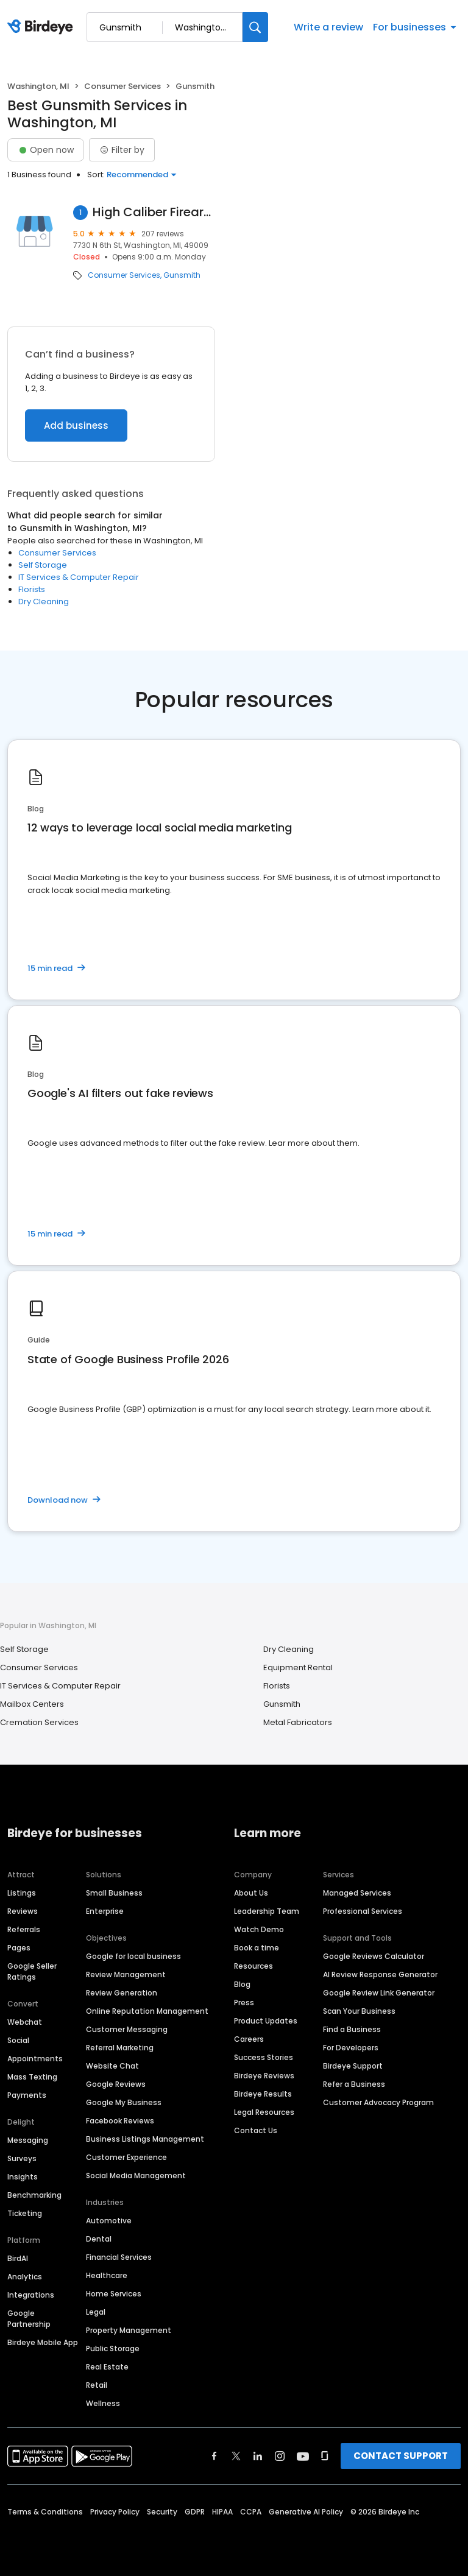 The height and width of the screenshot is (2576, 468). I want to click on BirdAI, so click(17, 2258).